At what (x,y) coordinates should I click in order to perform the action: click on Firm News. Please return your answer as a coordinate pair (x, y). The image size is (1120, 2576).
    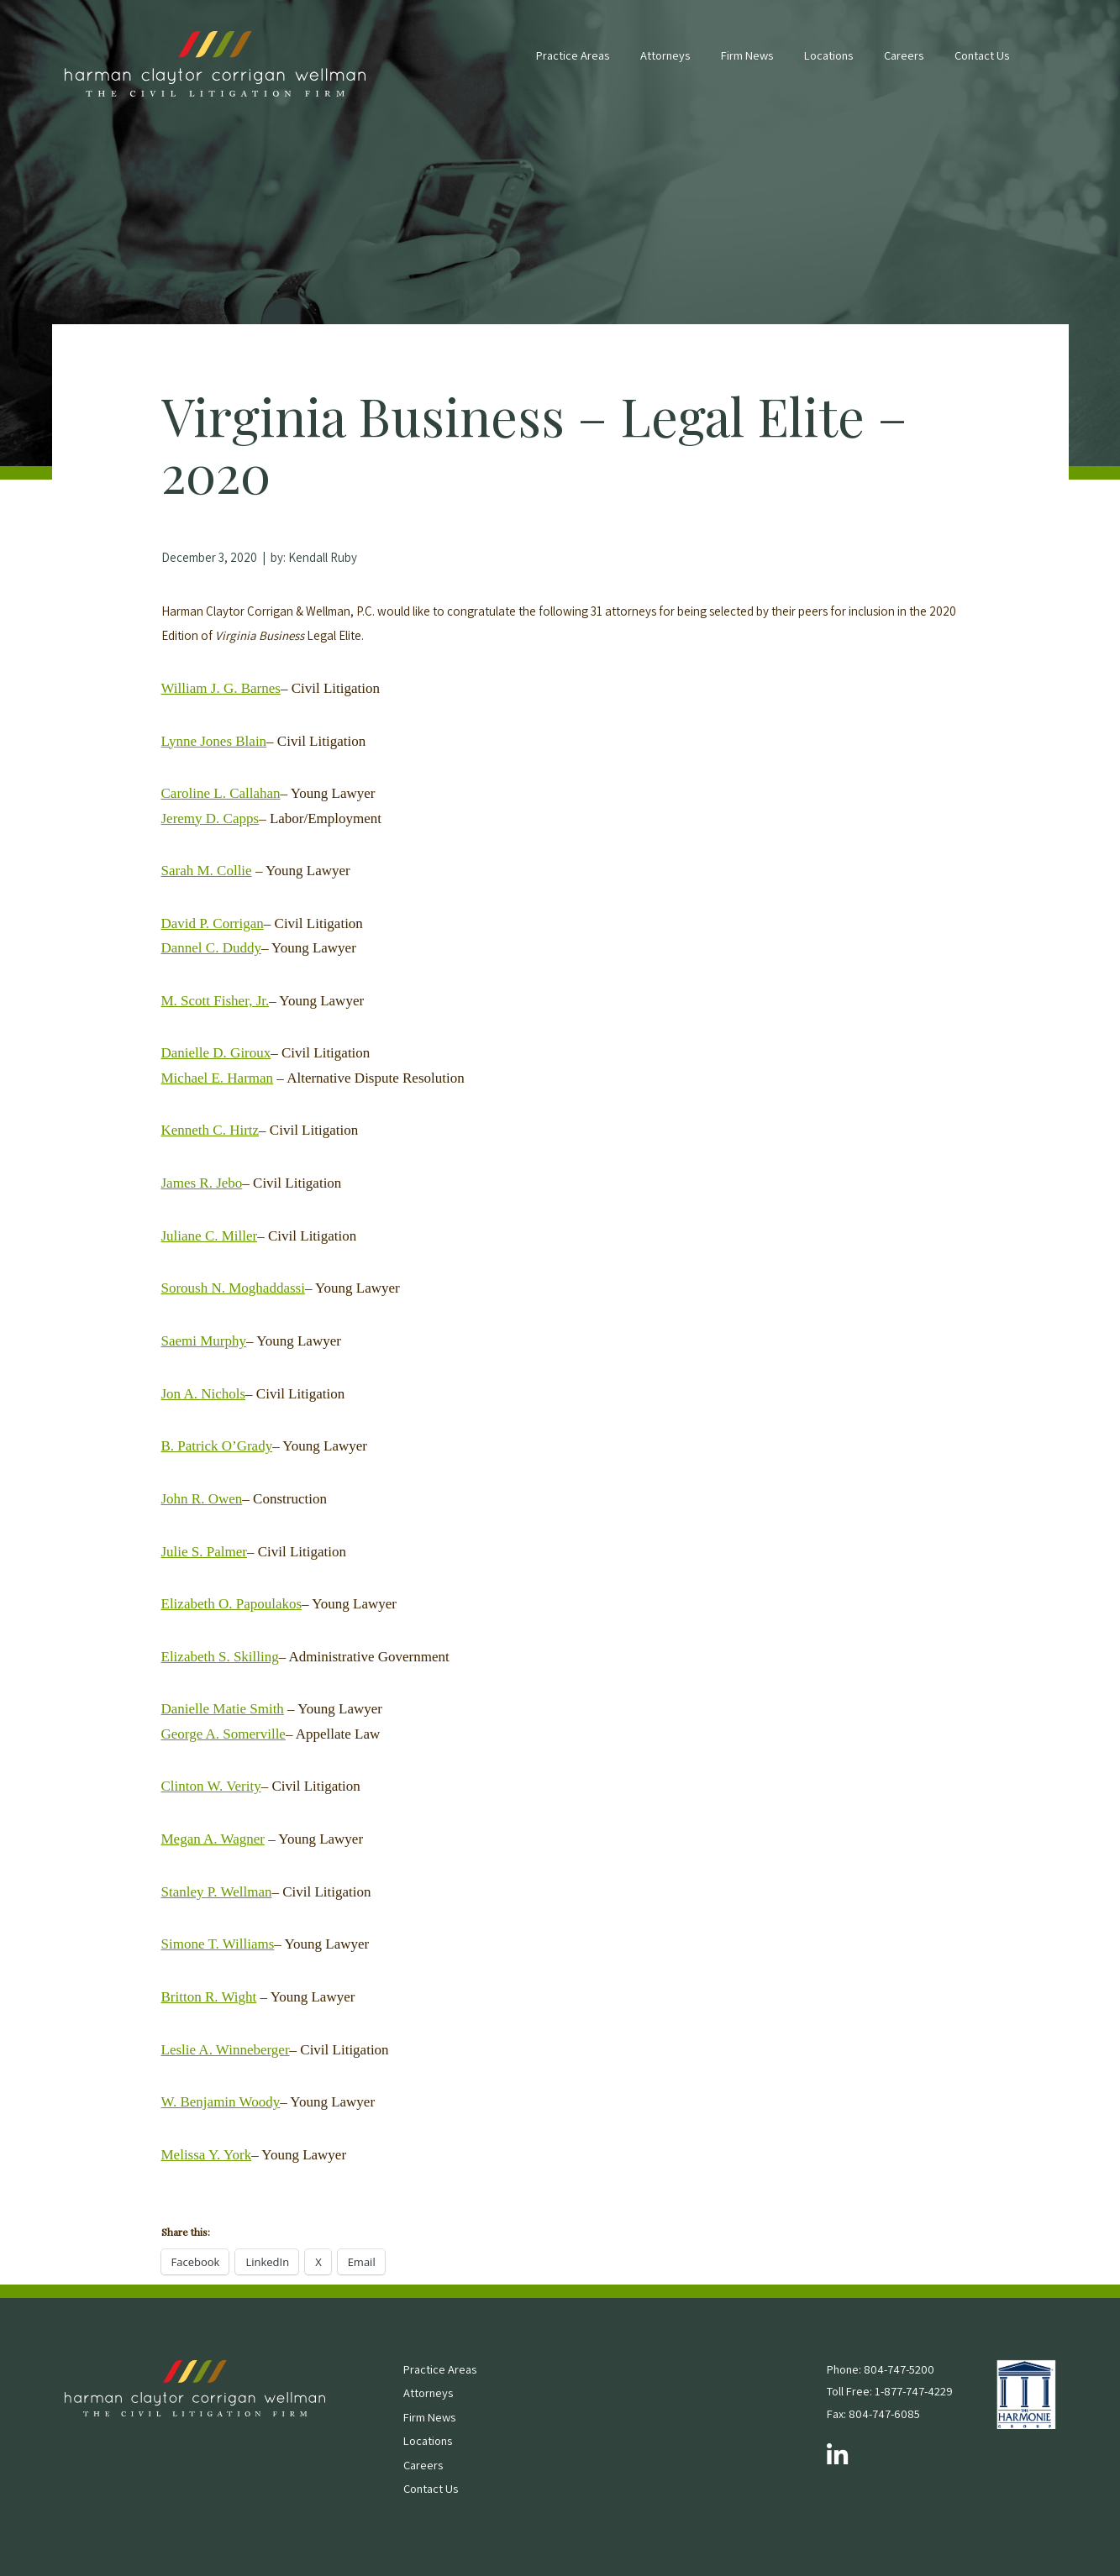
    Looking at the image, I should click on (747, 55).